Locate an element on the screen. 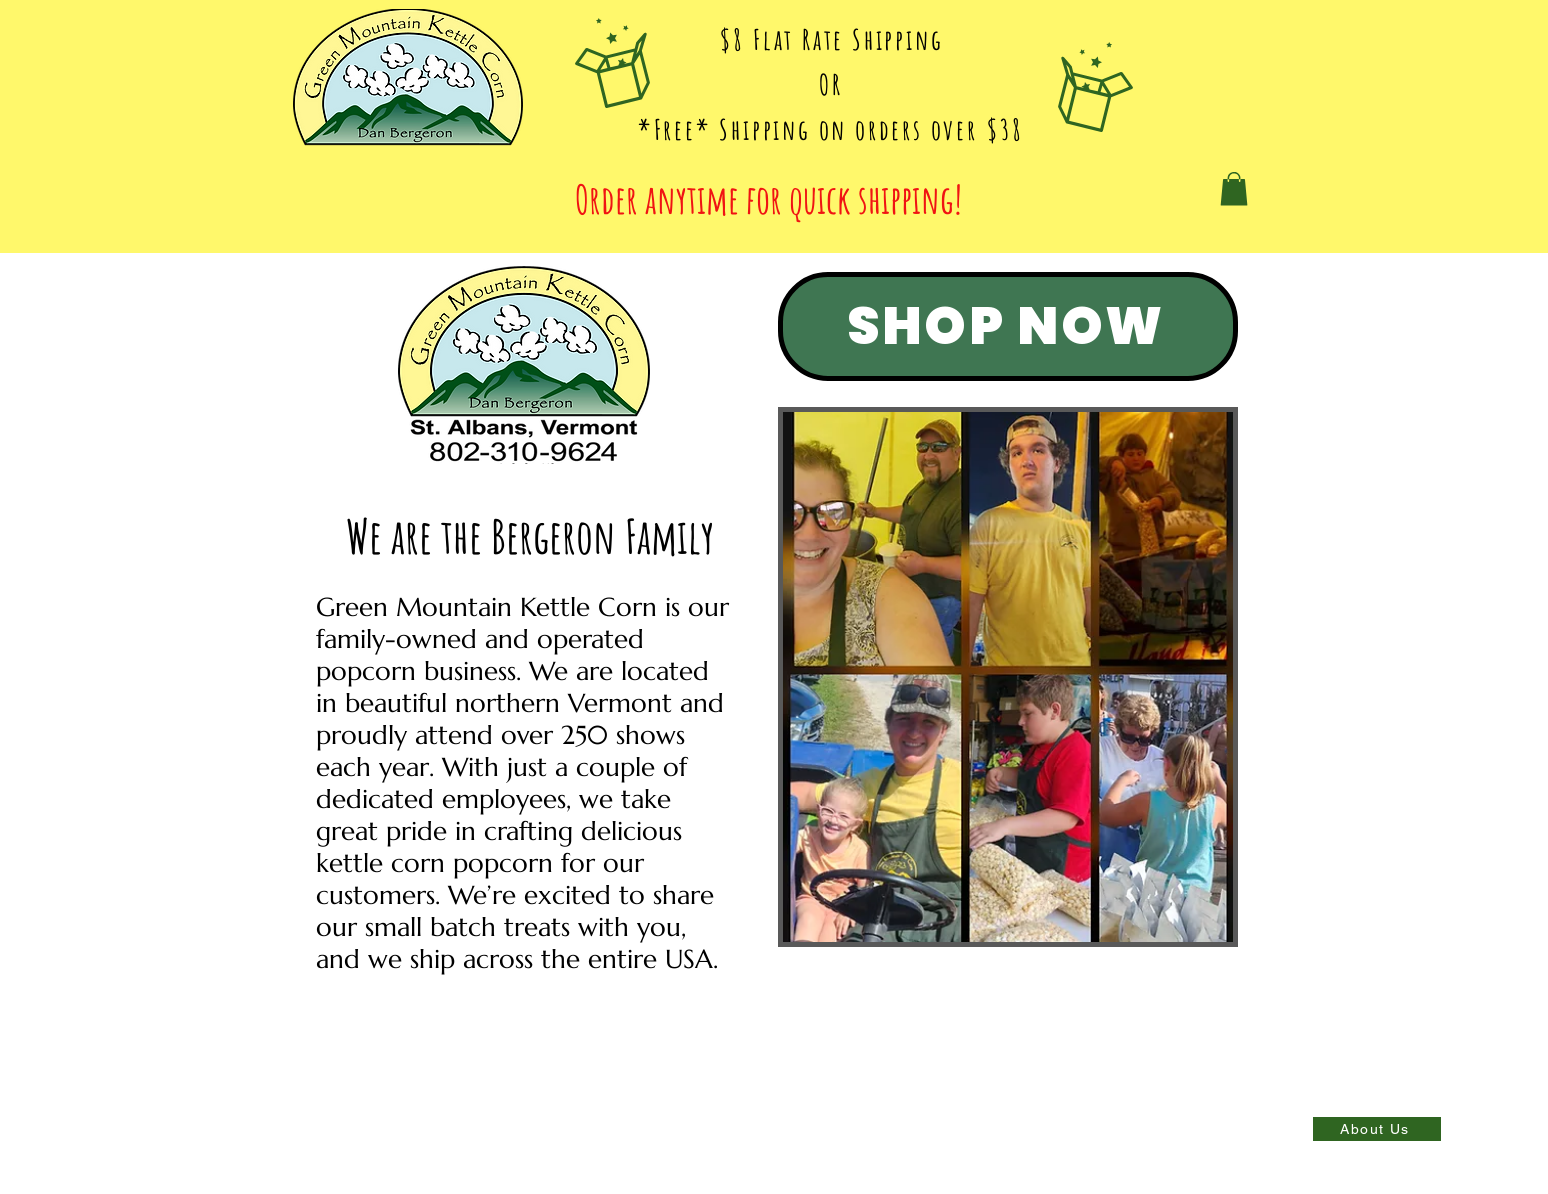 Image resolution: width=1548 pixels, height=1194 pixels. [SHOP NOW] is located at coordinates (1008, 326).